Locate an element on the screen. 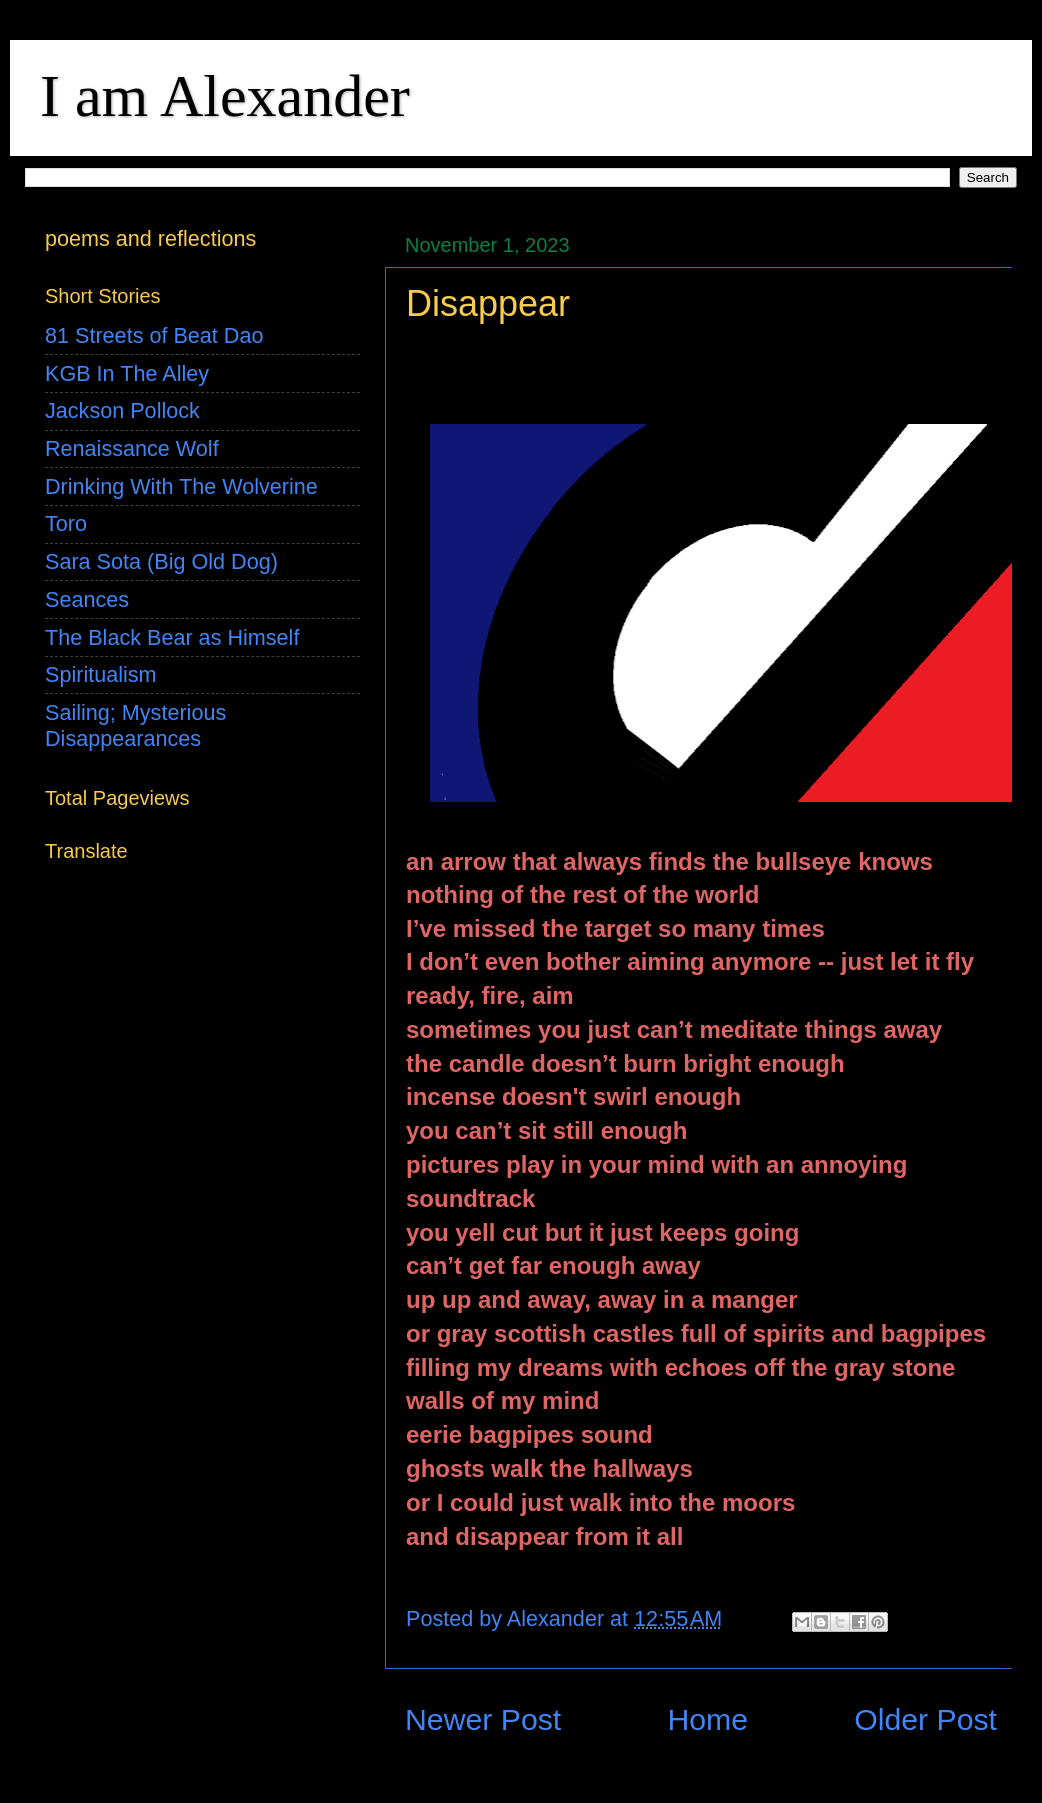 The image size is (1042, 1803). I am Alexander is located at coordinates (225, 96).